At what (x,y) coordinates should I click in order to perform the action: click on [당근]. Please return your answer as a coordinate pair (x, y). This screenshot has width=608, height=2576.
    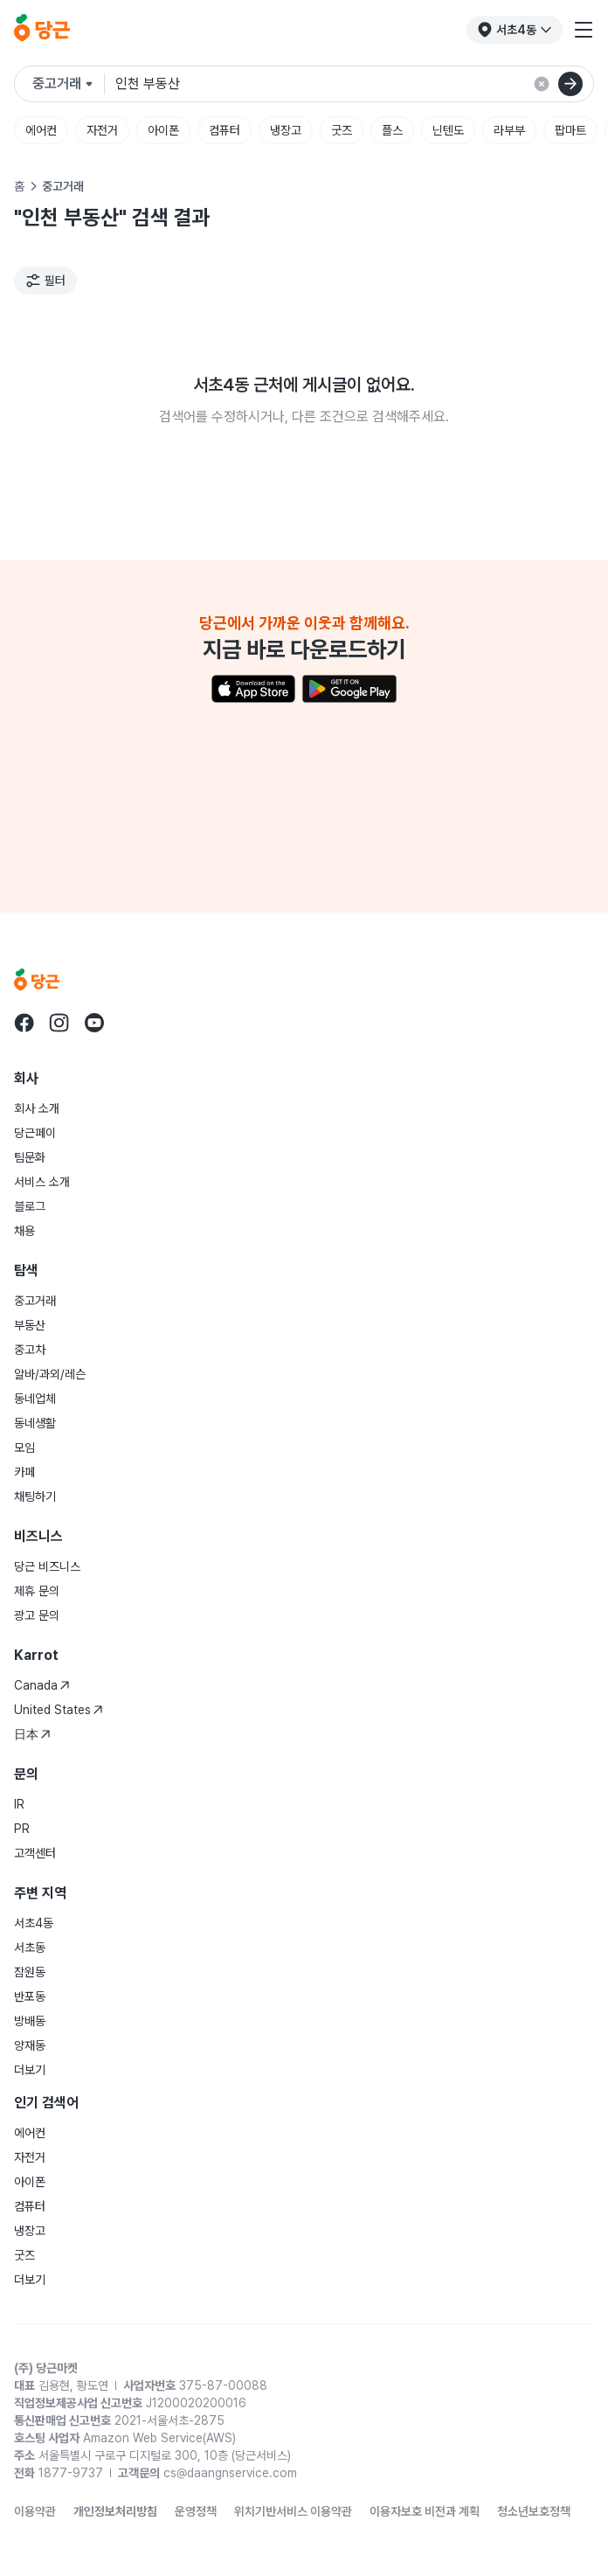
    Looking at the image, I should click on (42, 29).